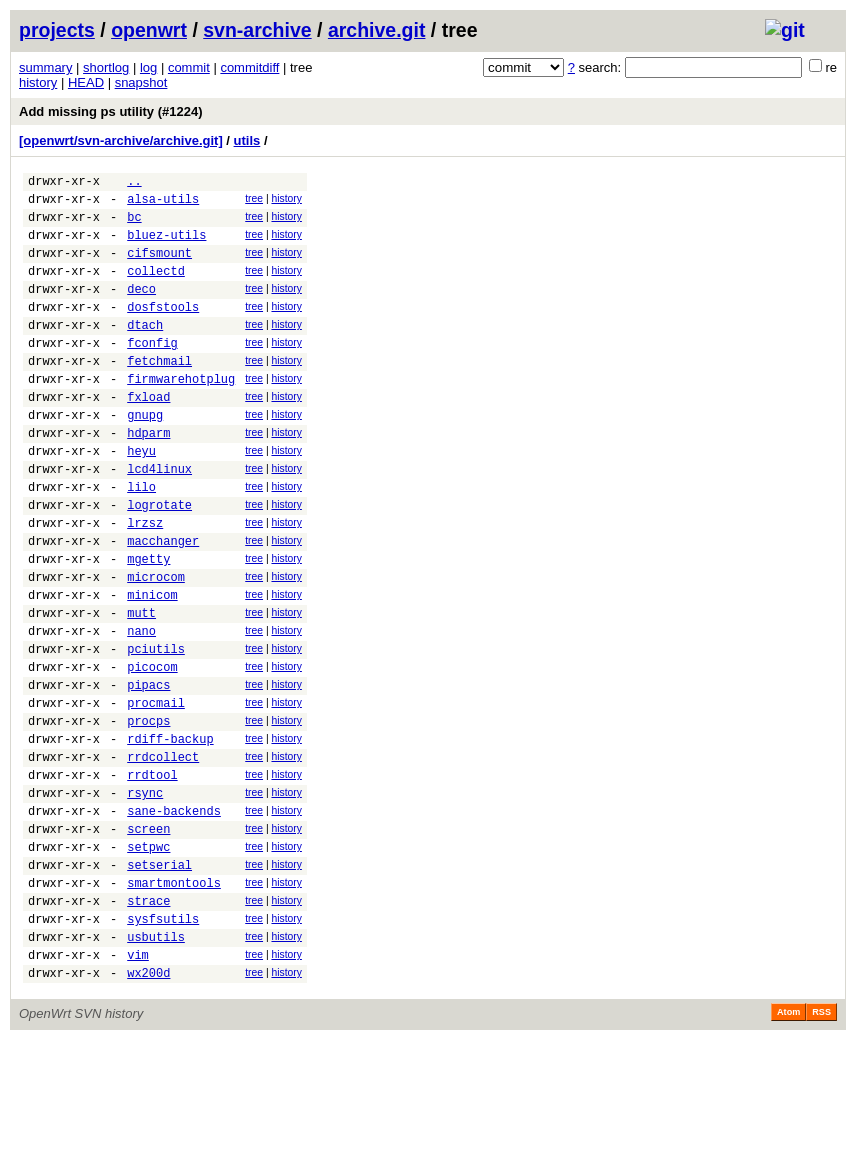  Describe the element at coordinates (788, 1147) in the screenshot. I see `Atom` at that location.